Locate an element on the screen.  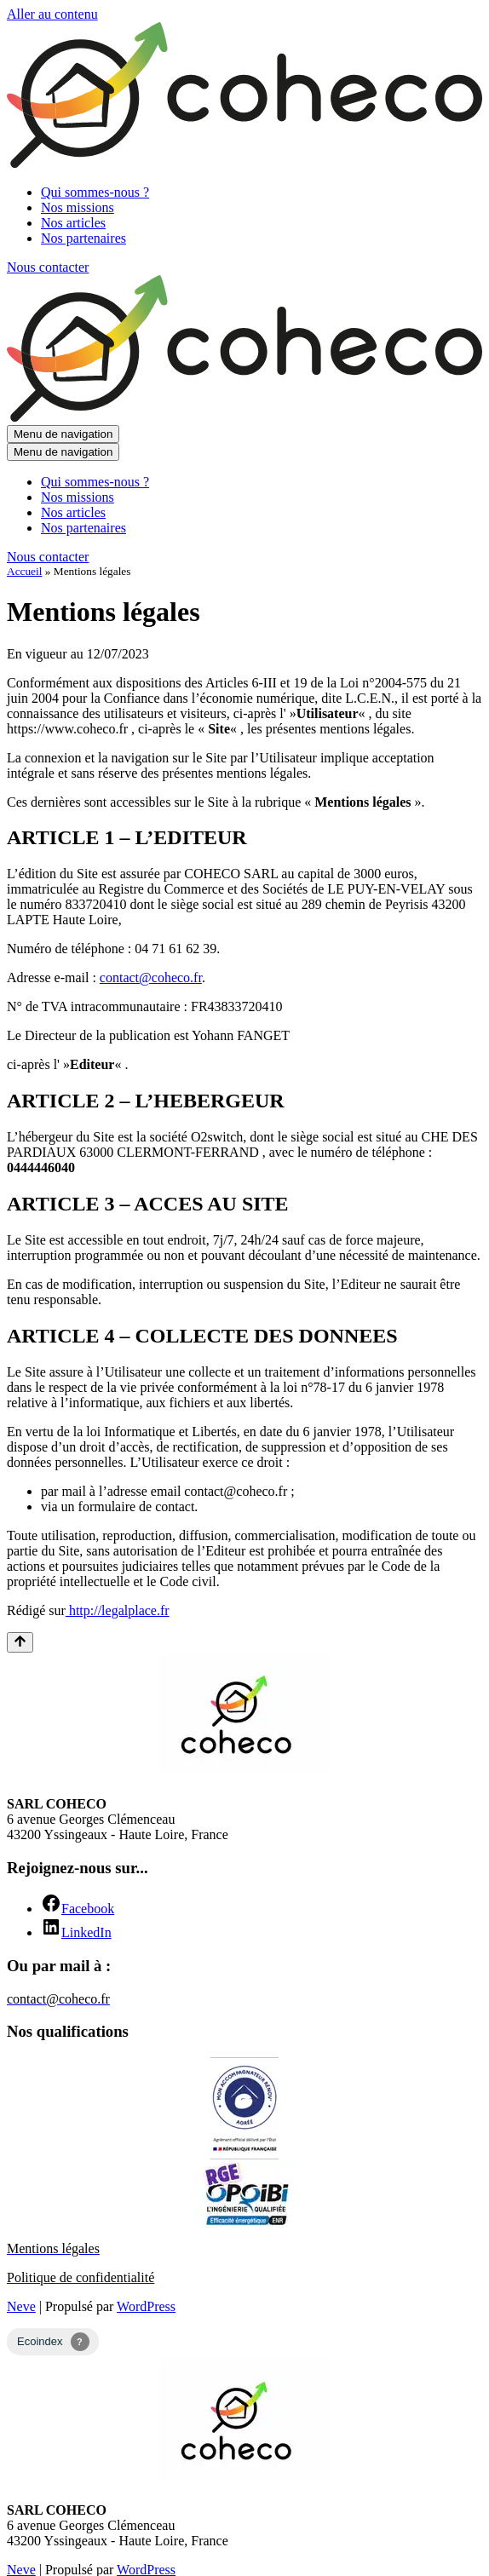
[Retour en haut] is located at coordinates (20, 1642).